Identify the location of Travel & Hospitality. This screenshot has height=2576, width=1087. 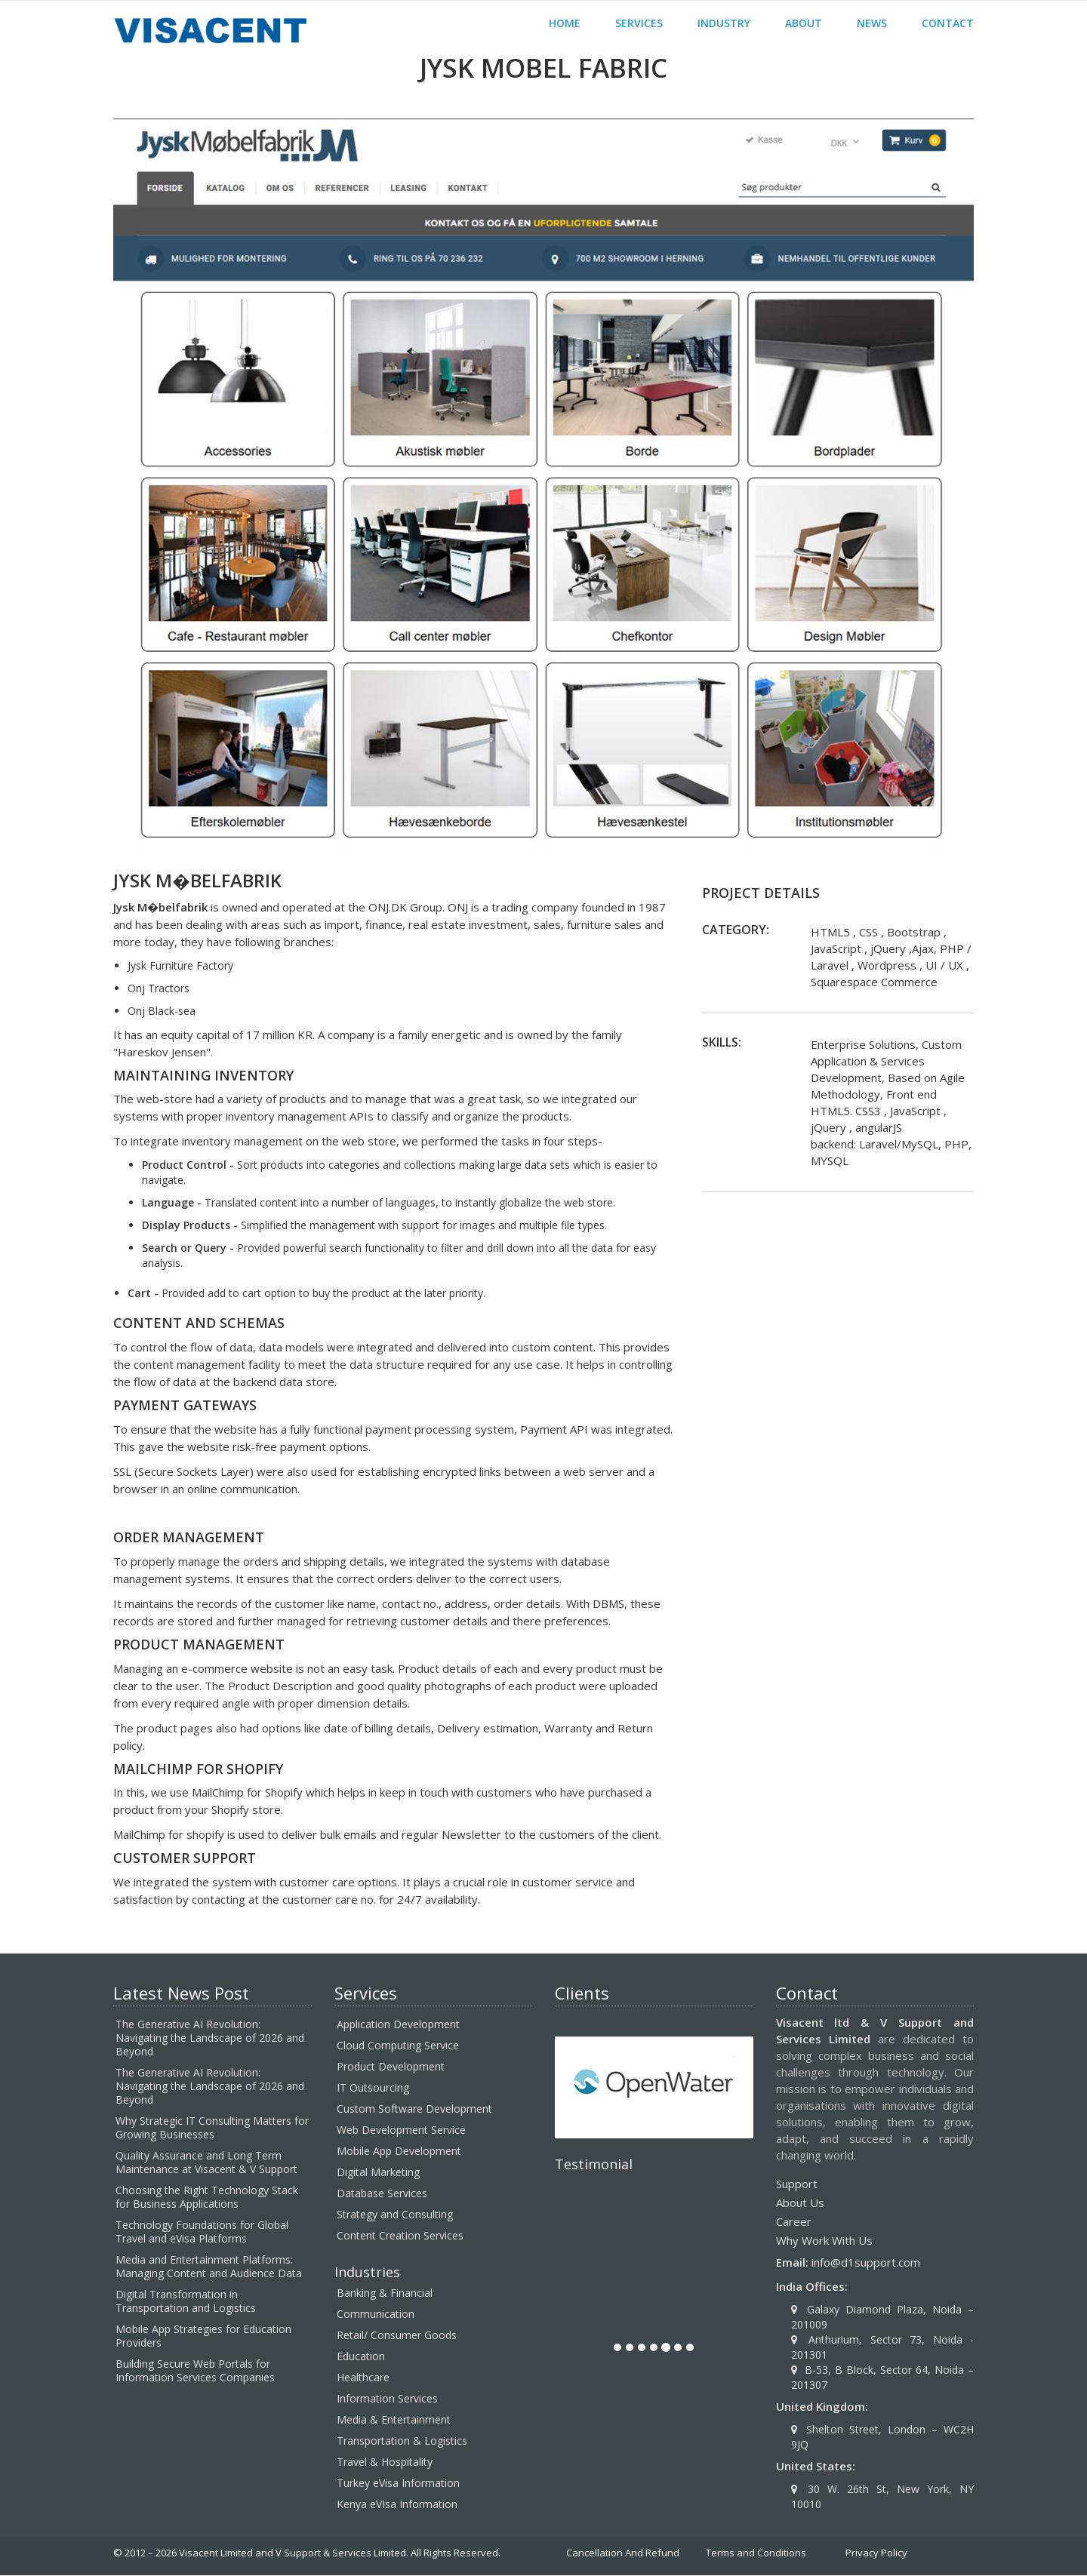
(385, 2462).